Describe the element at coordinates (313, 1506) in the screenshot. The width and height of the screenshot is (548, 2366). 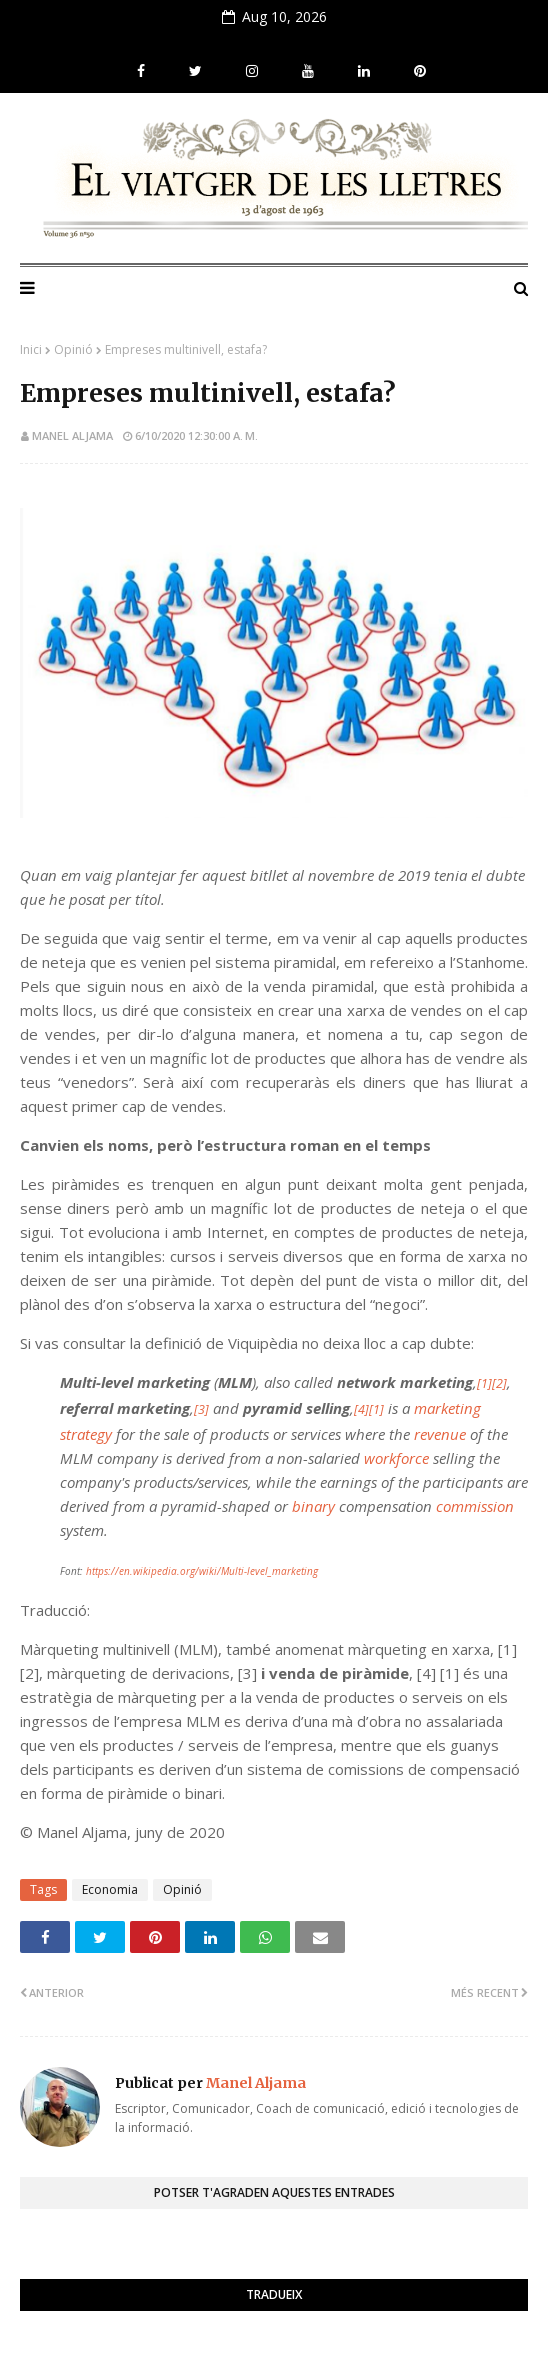
I see `binary` at that location.